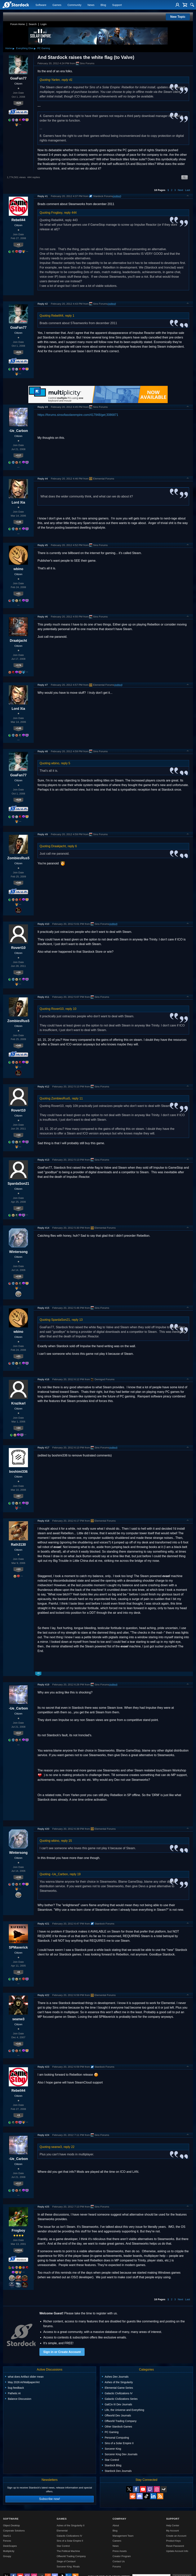  I want to click on Reply #8, so click(43, 751).